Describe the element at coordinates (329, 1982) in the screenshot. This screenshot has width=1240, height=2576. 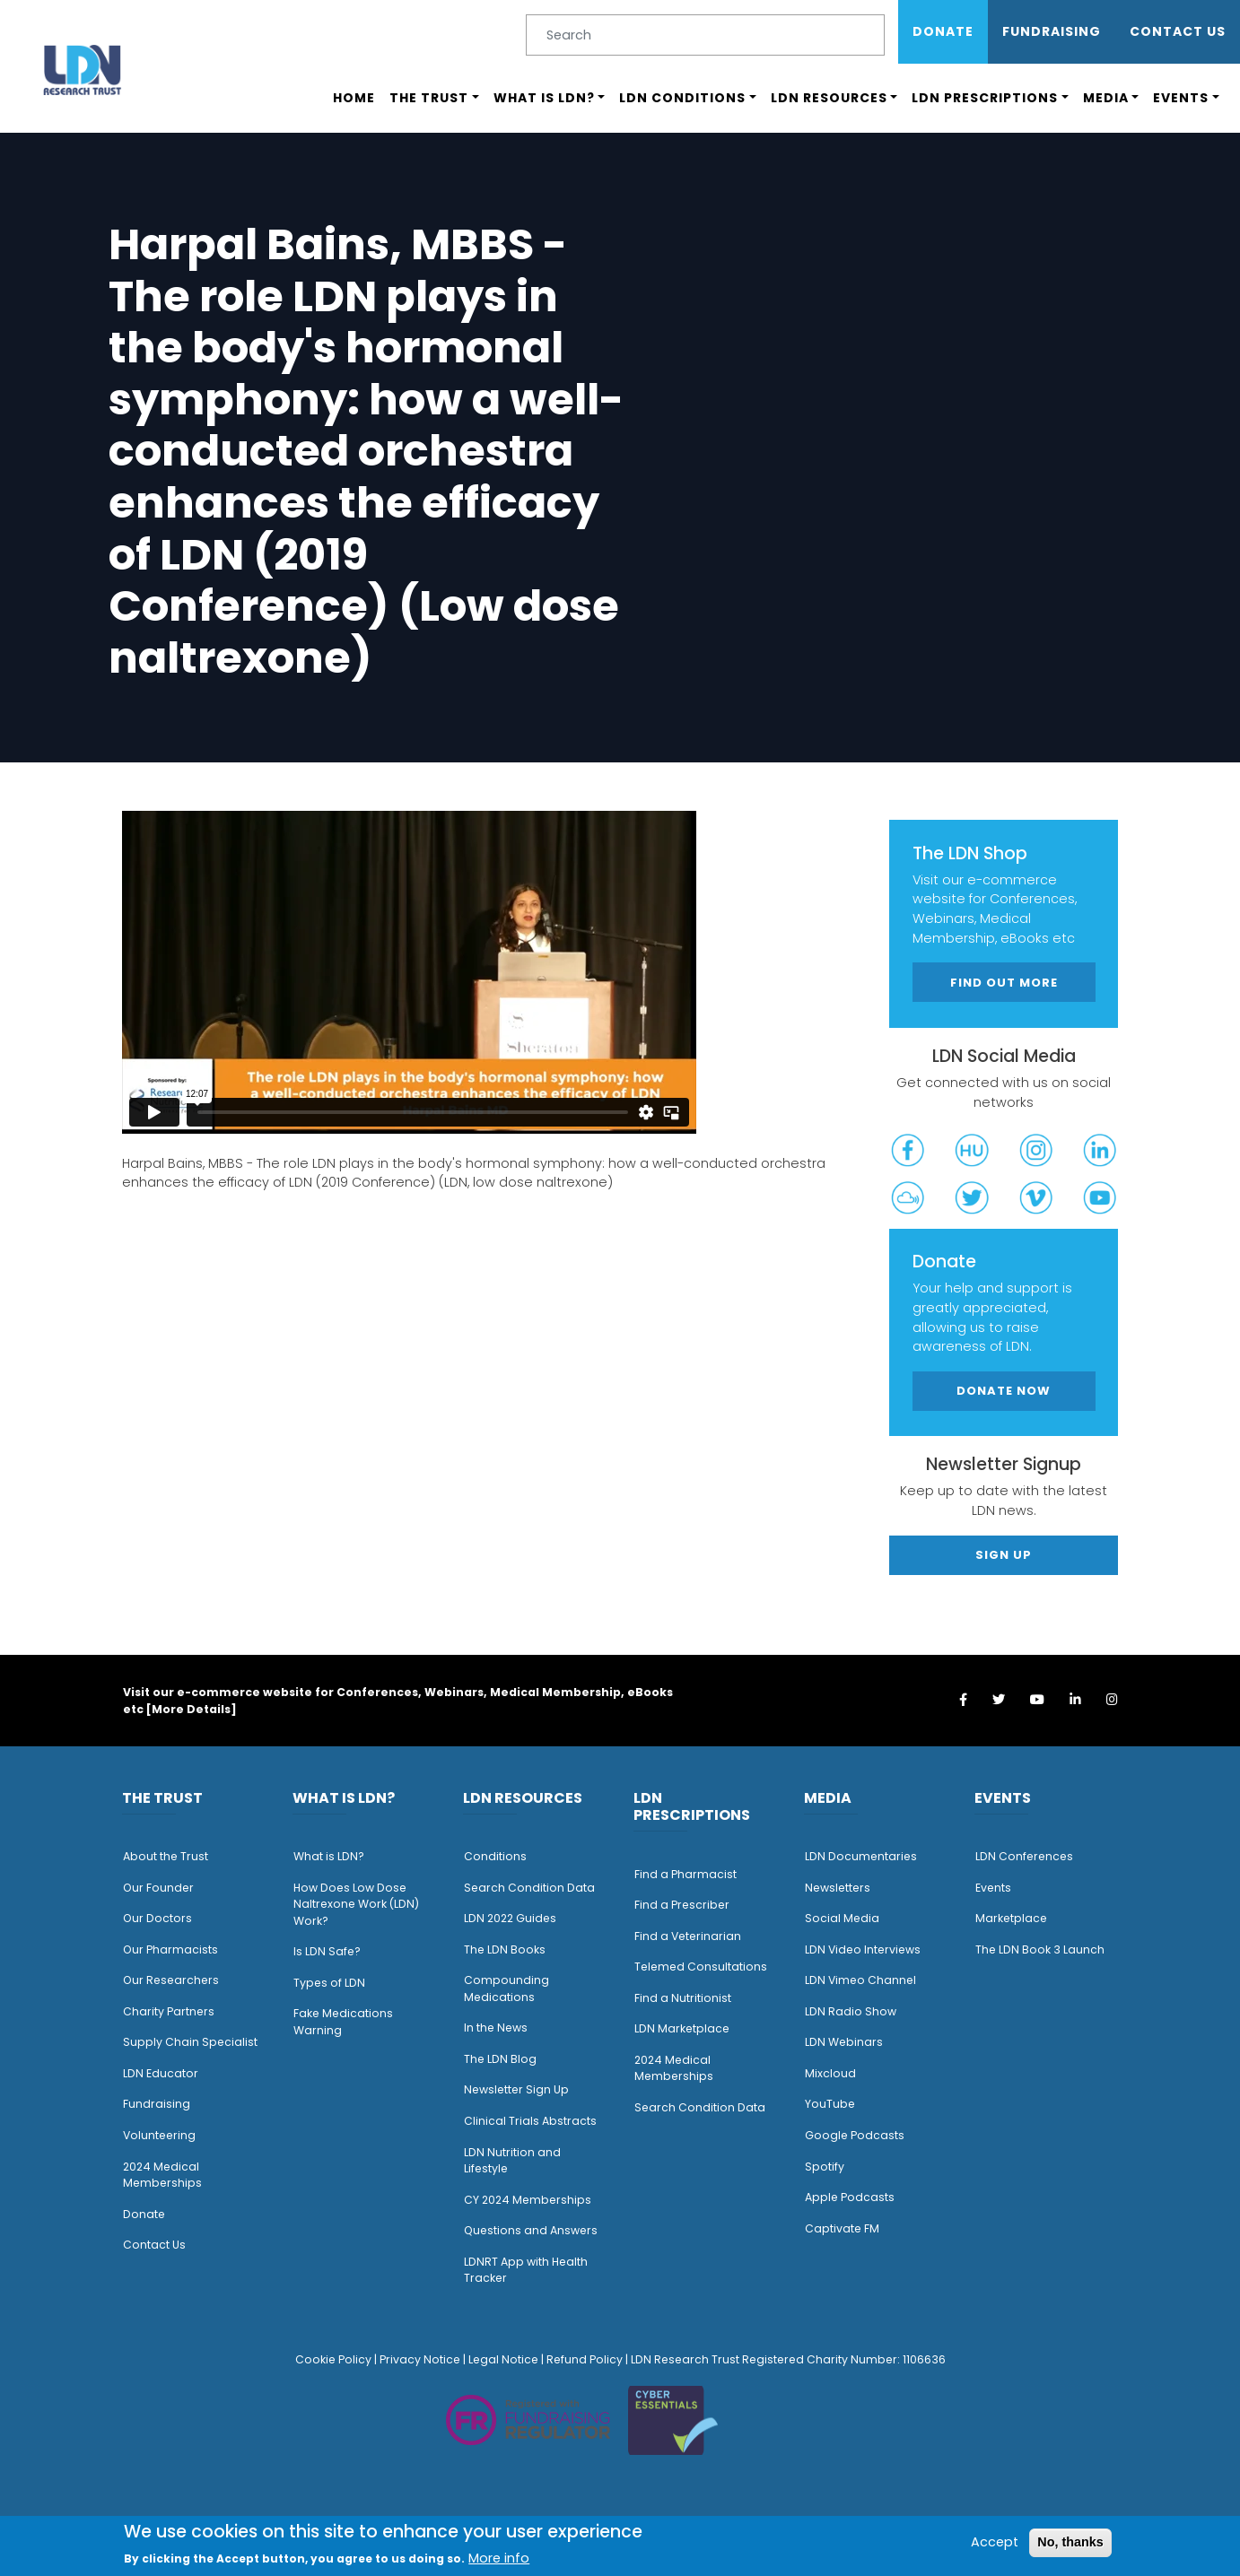
I see `Types of LDN` at that location.